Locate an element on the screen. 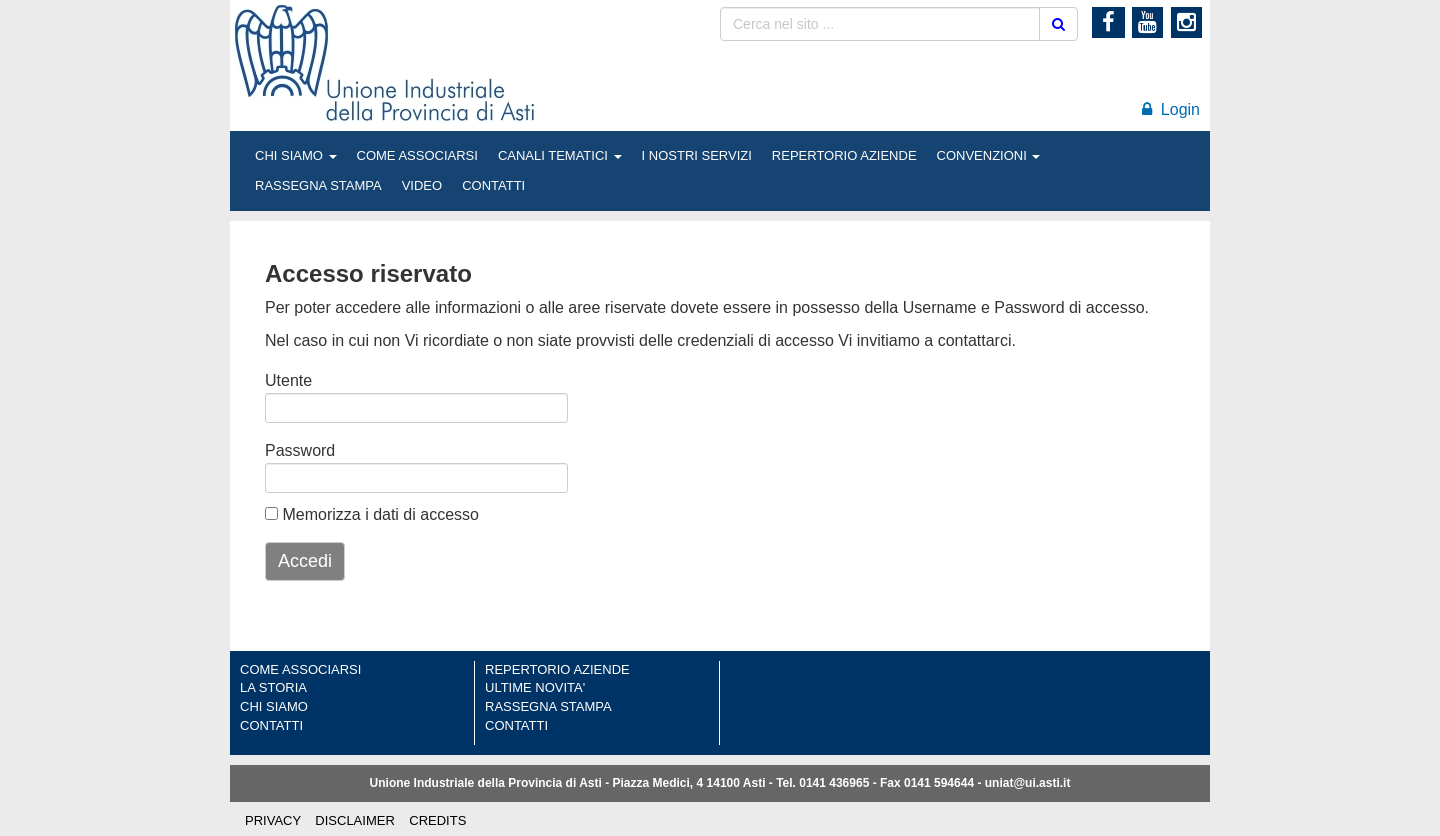  LA STORIA is located at coordinates (273, 687).